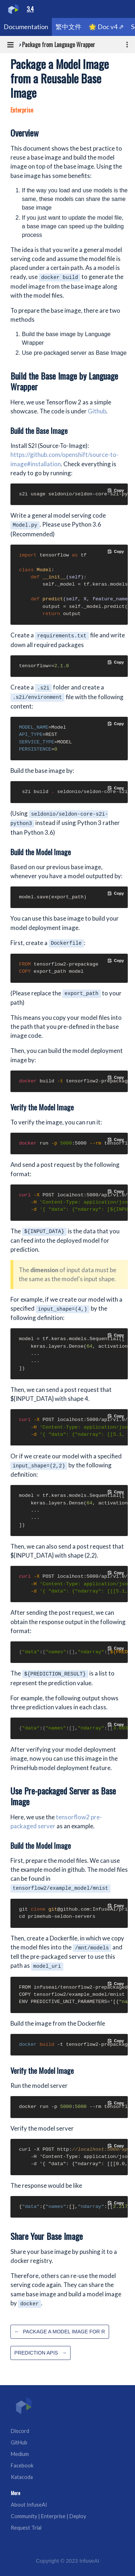 This screenshot has height=2576, width=135. I want to click on 🌟 Doc v4 ⇗, so click(106, 27).